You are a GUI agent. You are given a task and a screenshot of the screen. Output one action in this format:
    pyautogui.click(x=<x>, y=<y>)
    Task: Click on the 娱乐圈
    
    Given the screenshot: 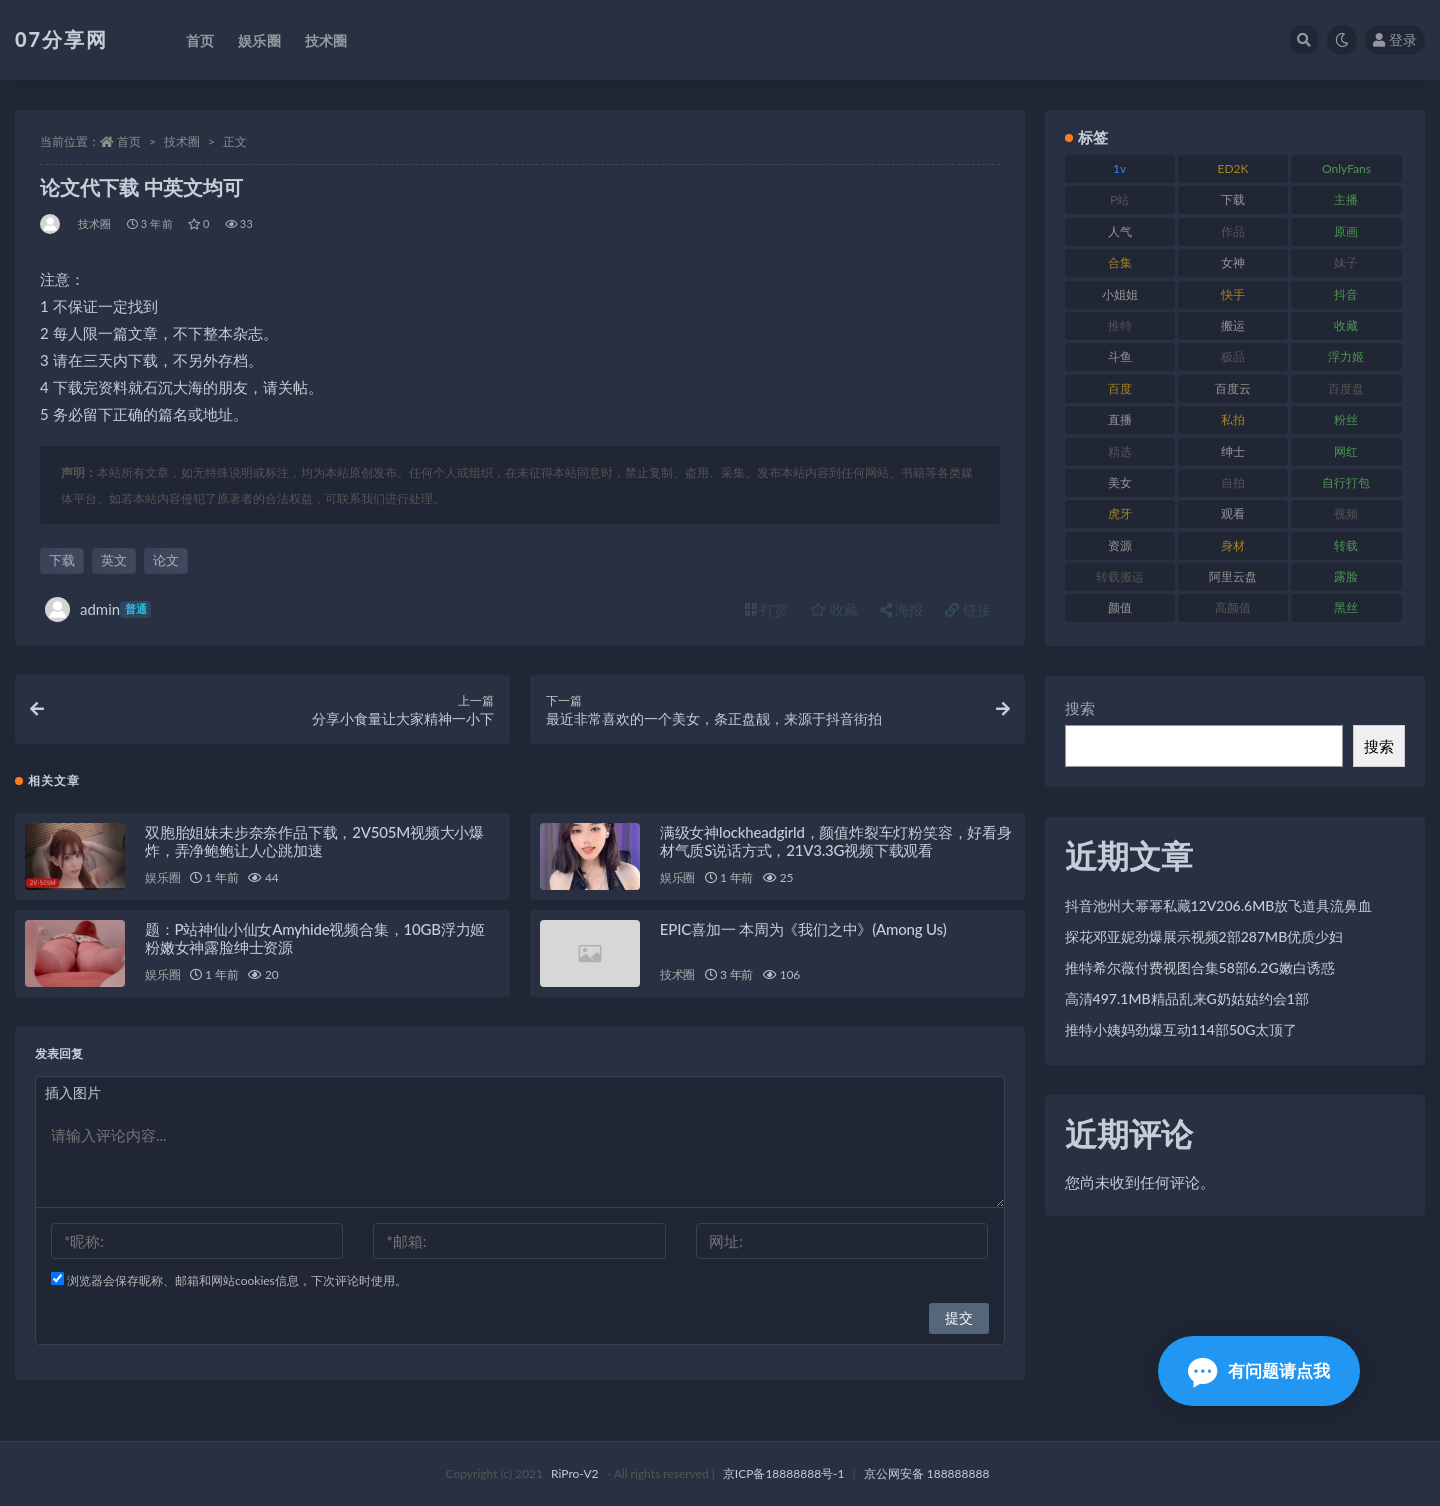 What is the action you would take?
    pyautogui.click(x=162, y=877)
    